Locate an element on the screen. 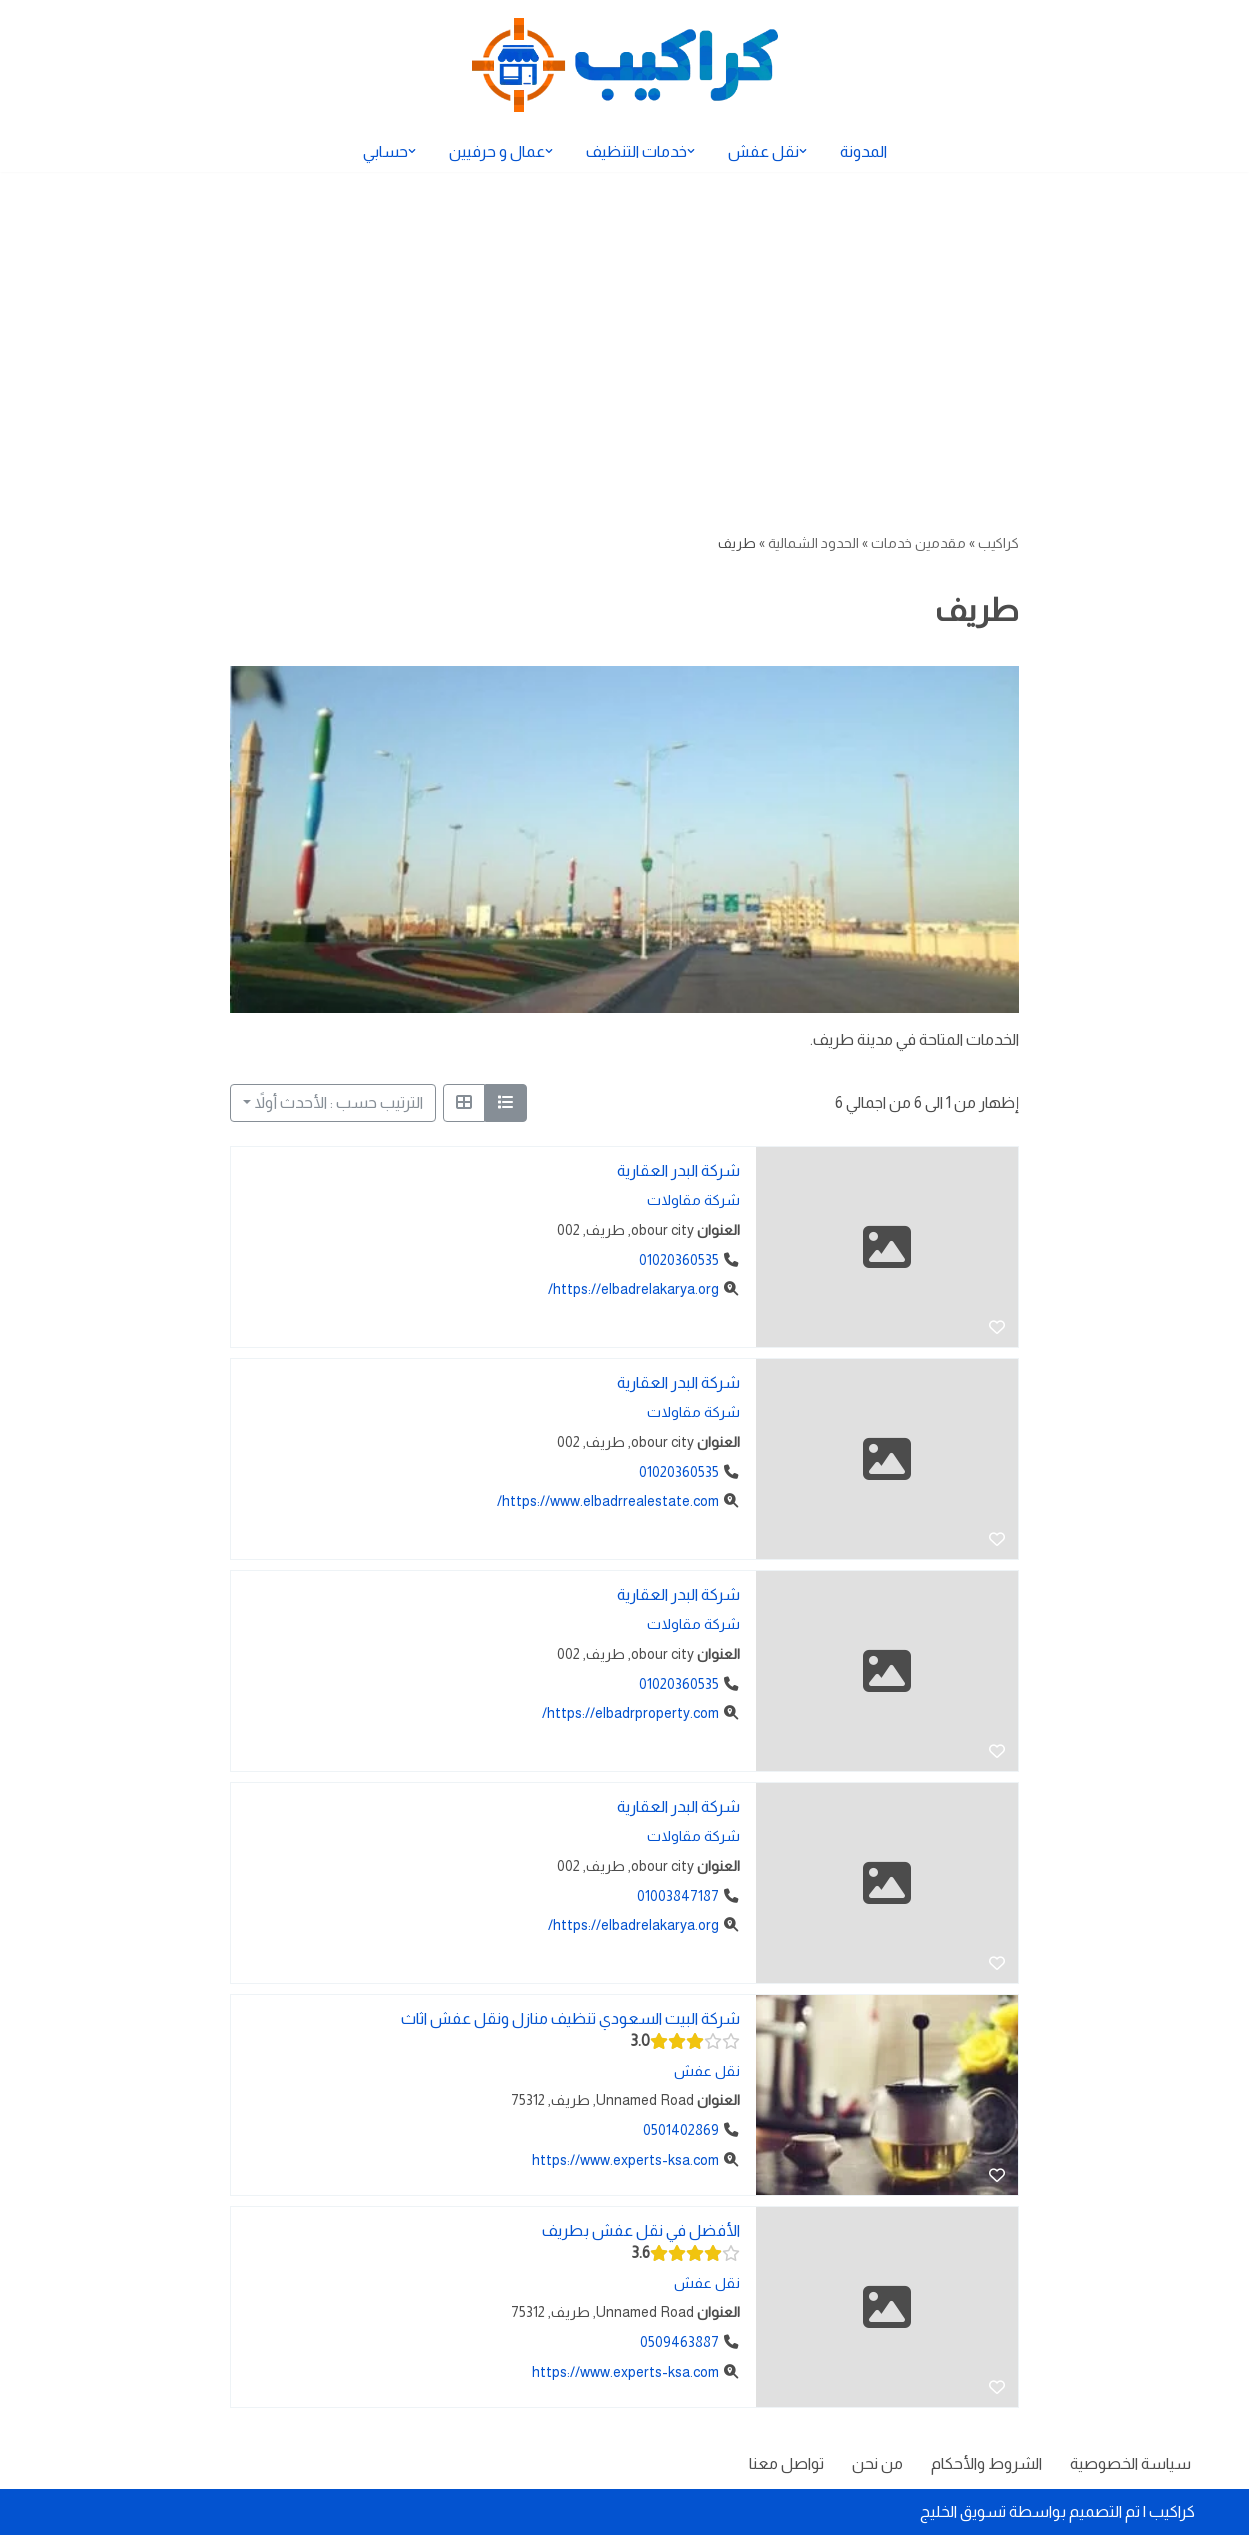  كراكيب is located at coordinates (998, 543).